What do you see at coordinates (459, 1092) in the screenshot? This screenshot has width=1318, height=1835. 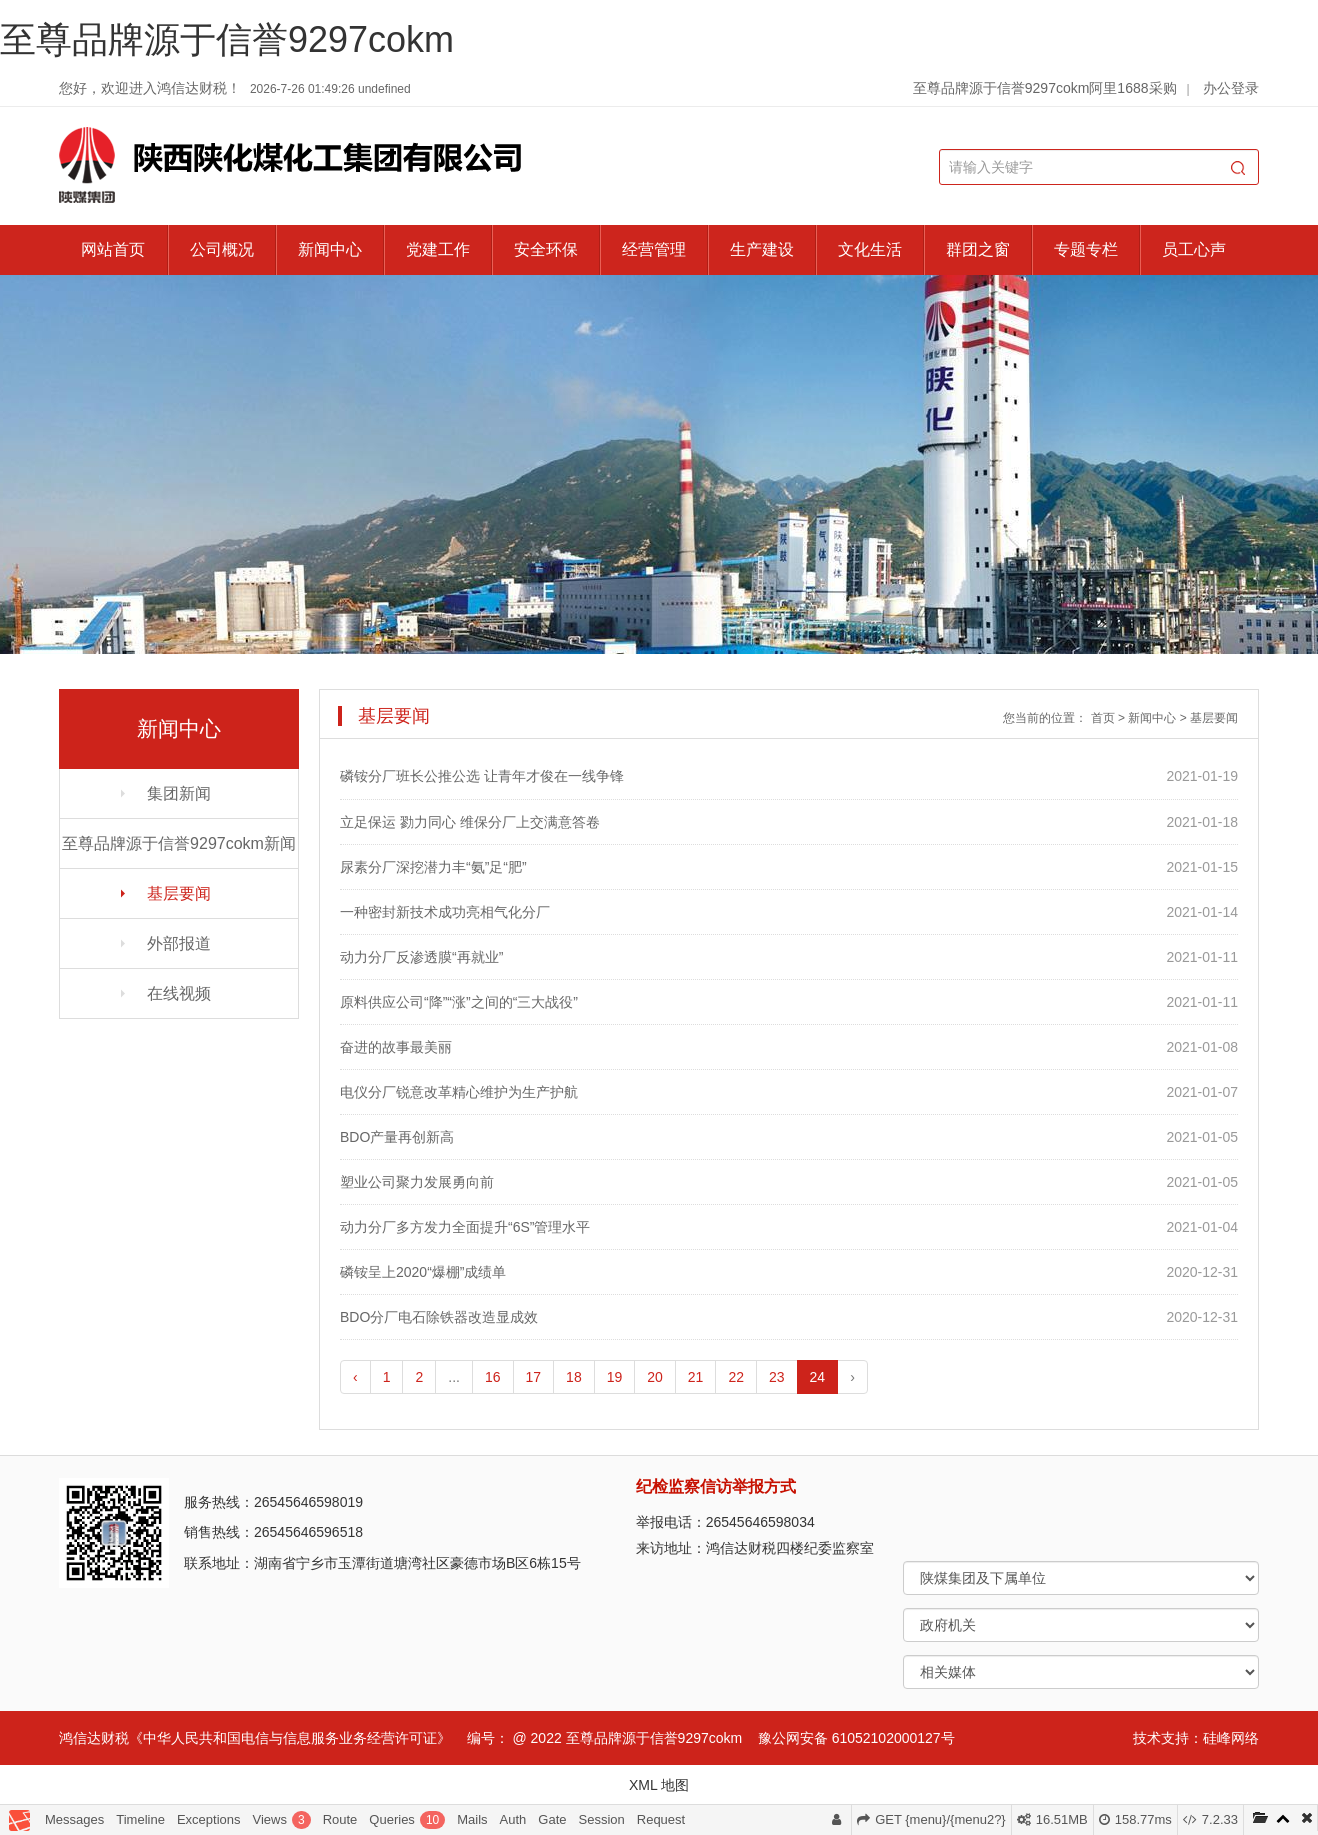 I see `电仪分厂锐意改革精心维护为生产护航` at bounding box center [459, 1092].